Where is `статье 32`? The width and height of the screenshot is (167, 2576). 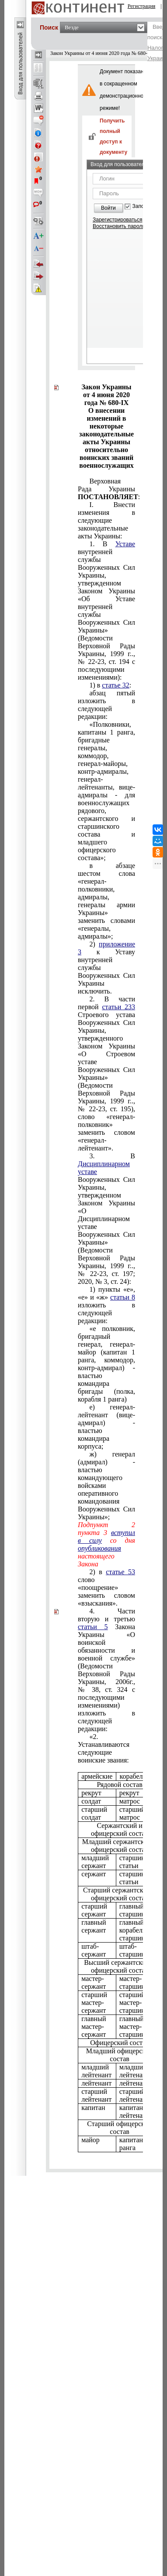
статье 32 is located at coordinates (115, 685).